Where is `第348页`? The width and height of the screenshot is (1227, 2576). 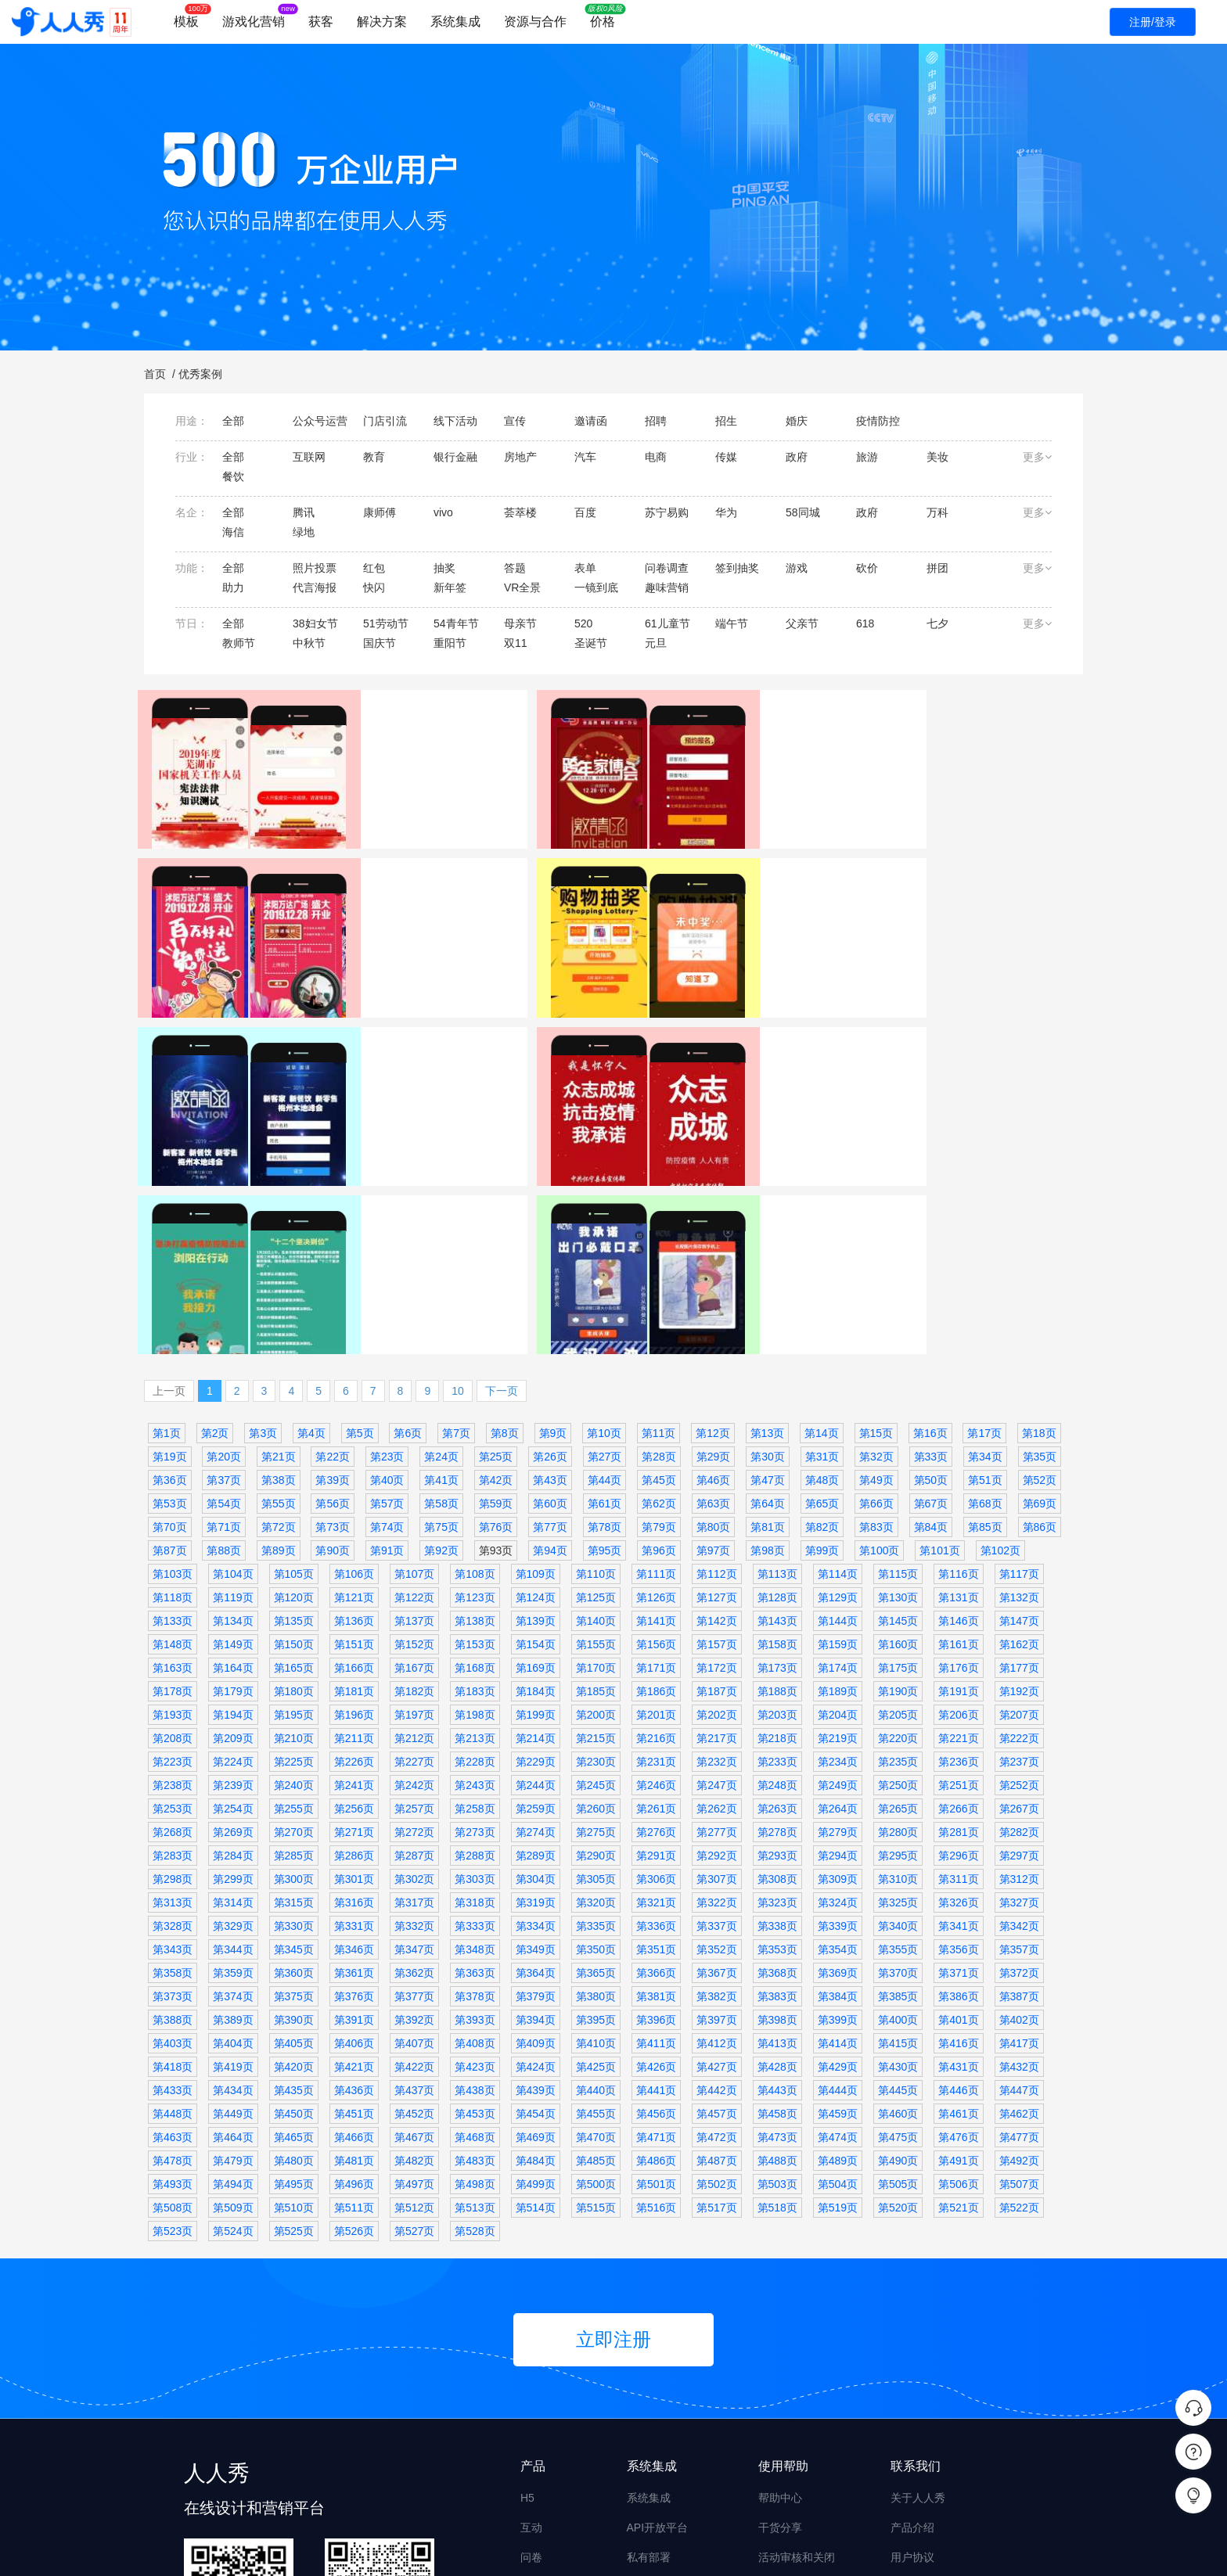 第348页 is located at coordinates (475, 1771).